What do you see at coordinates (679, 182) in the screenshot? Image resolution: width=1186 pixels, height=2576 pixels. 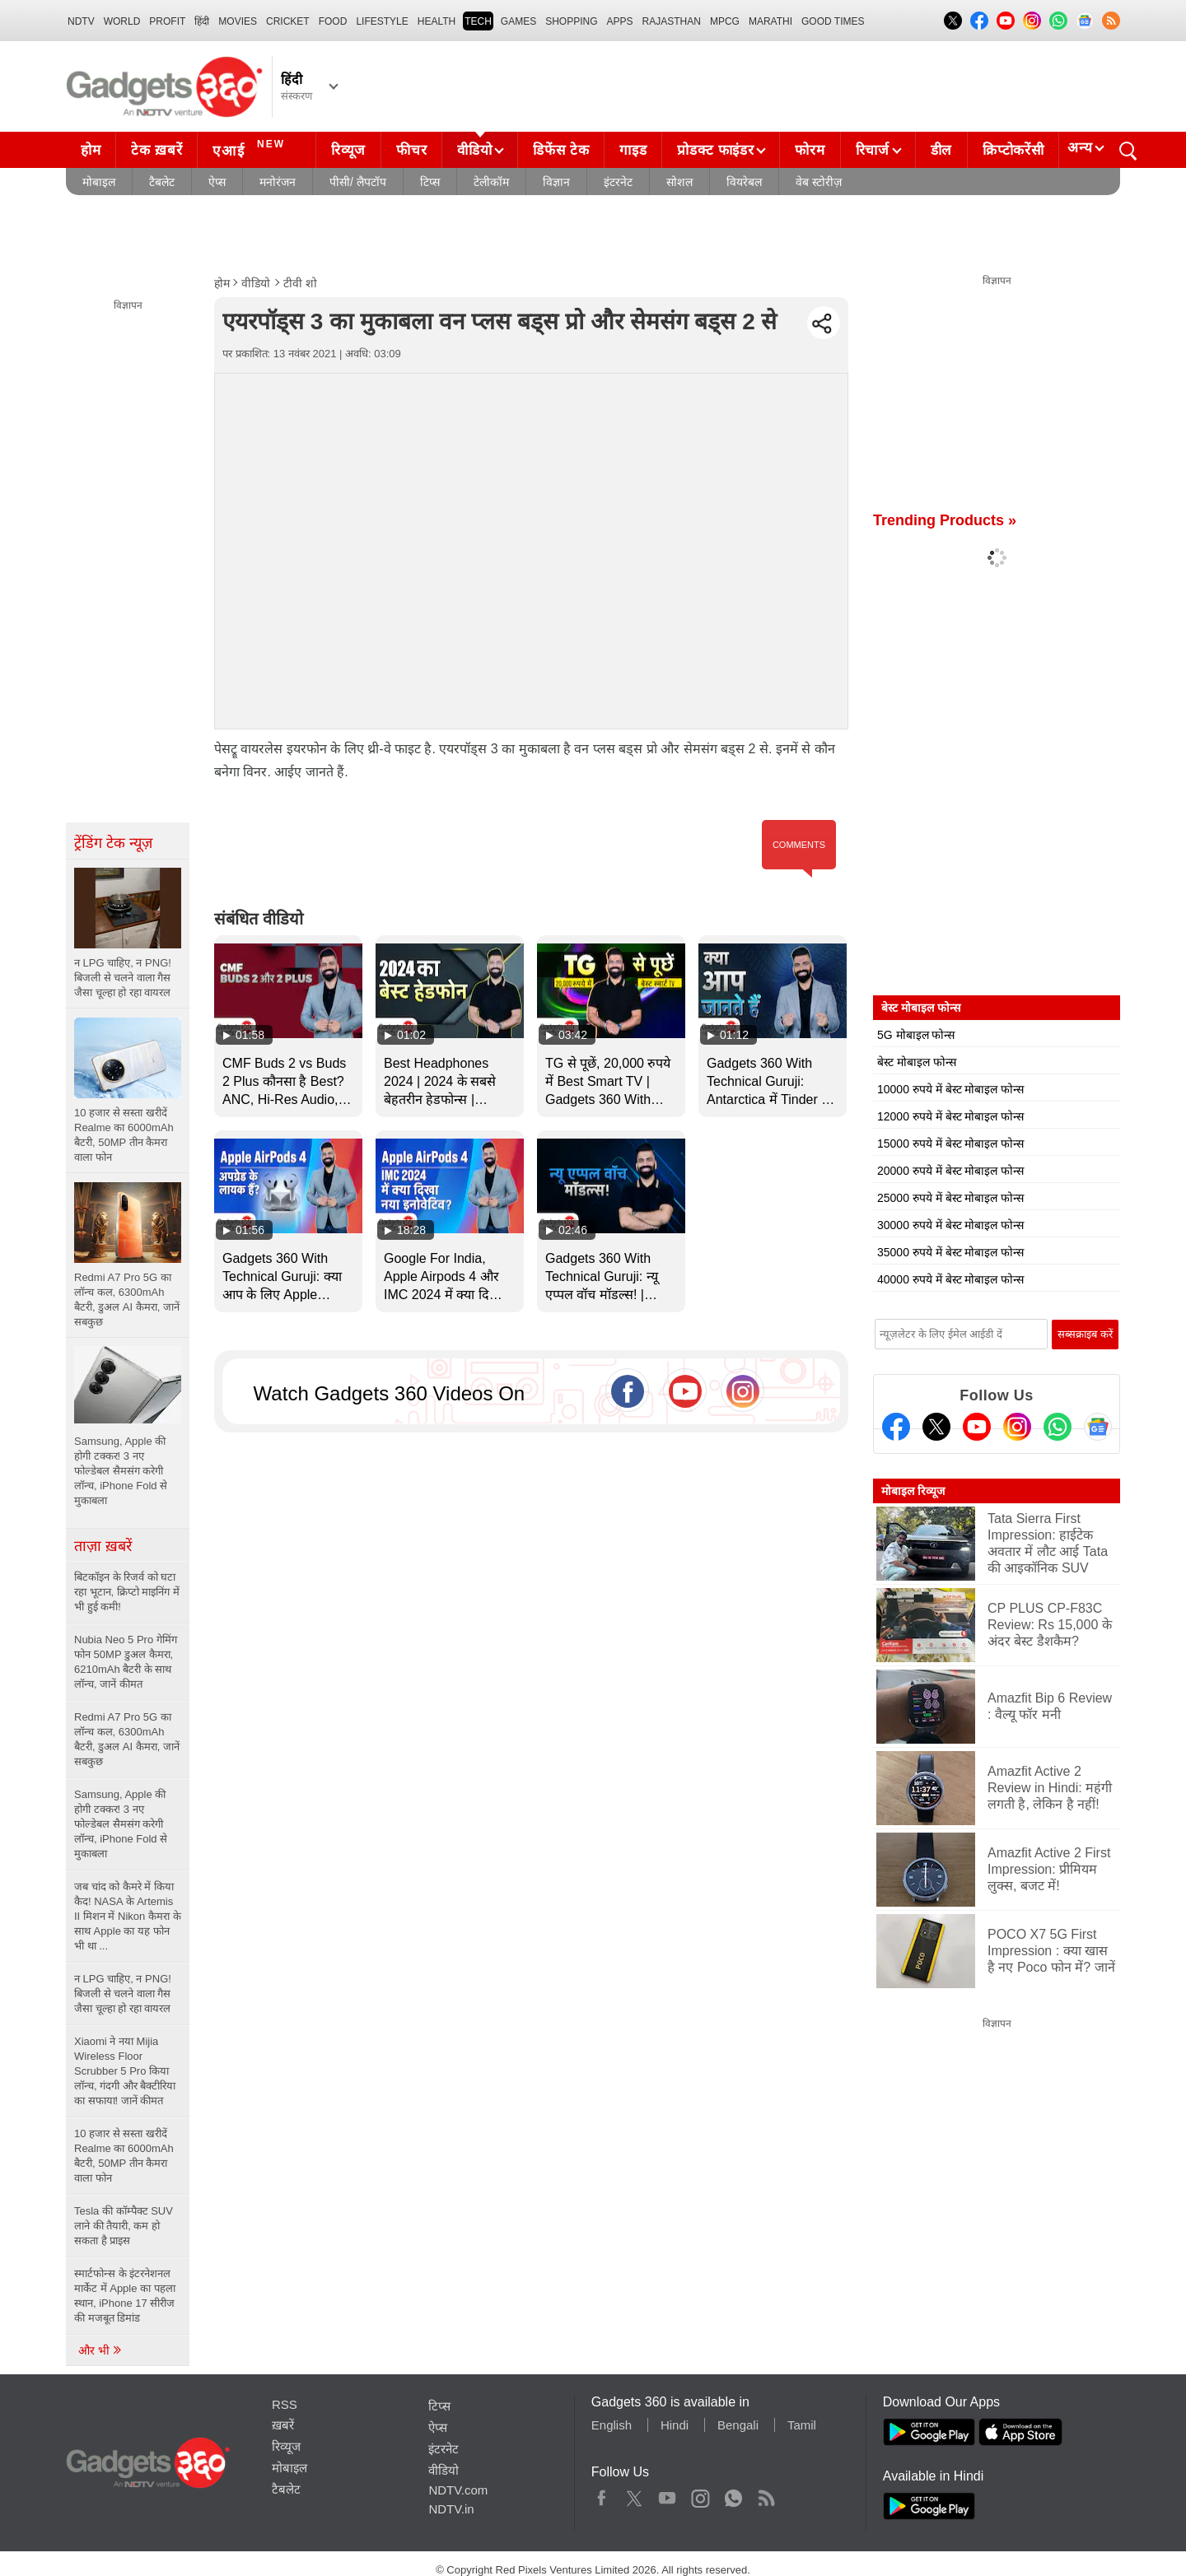 I see `सोशल` at bounding box center [679, 182].